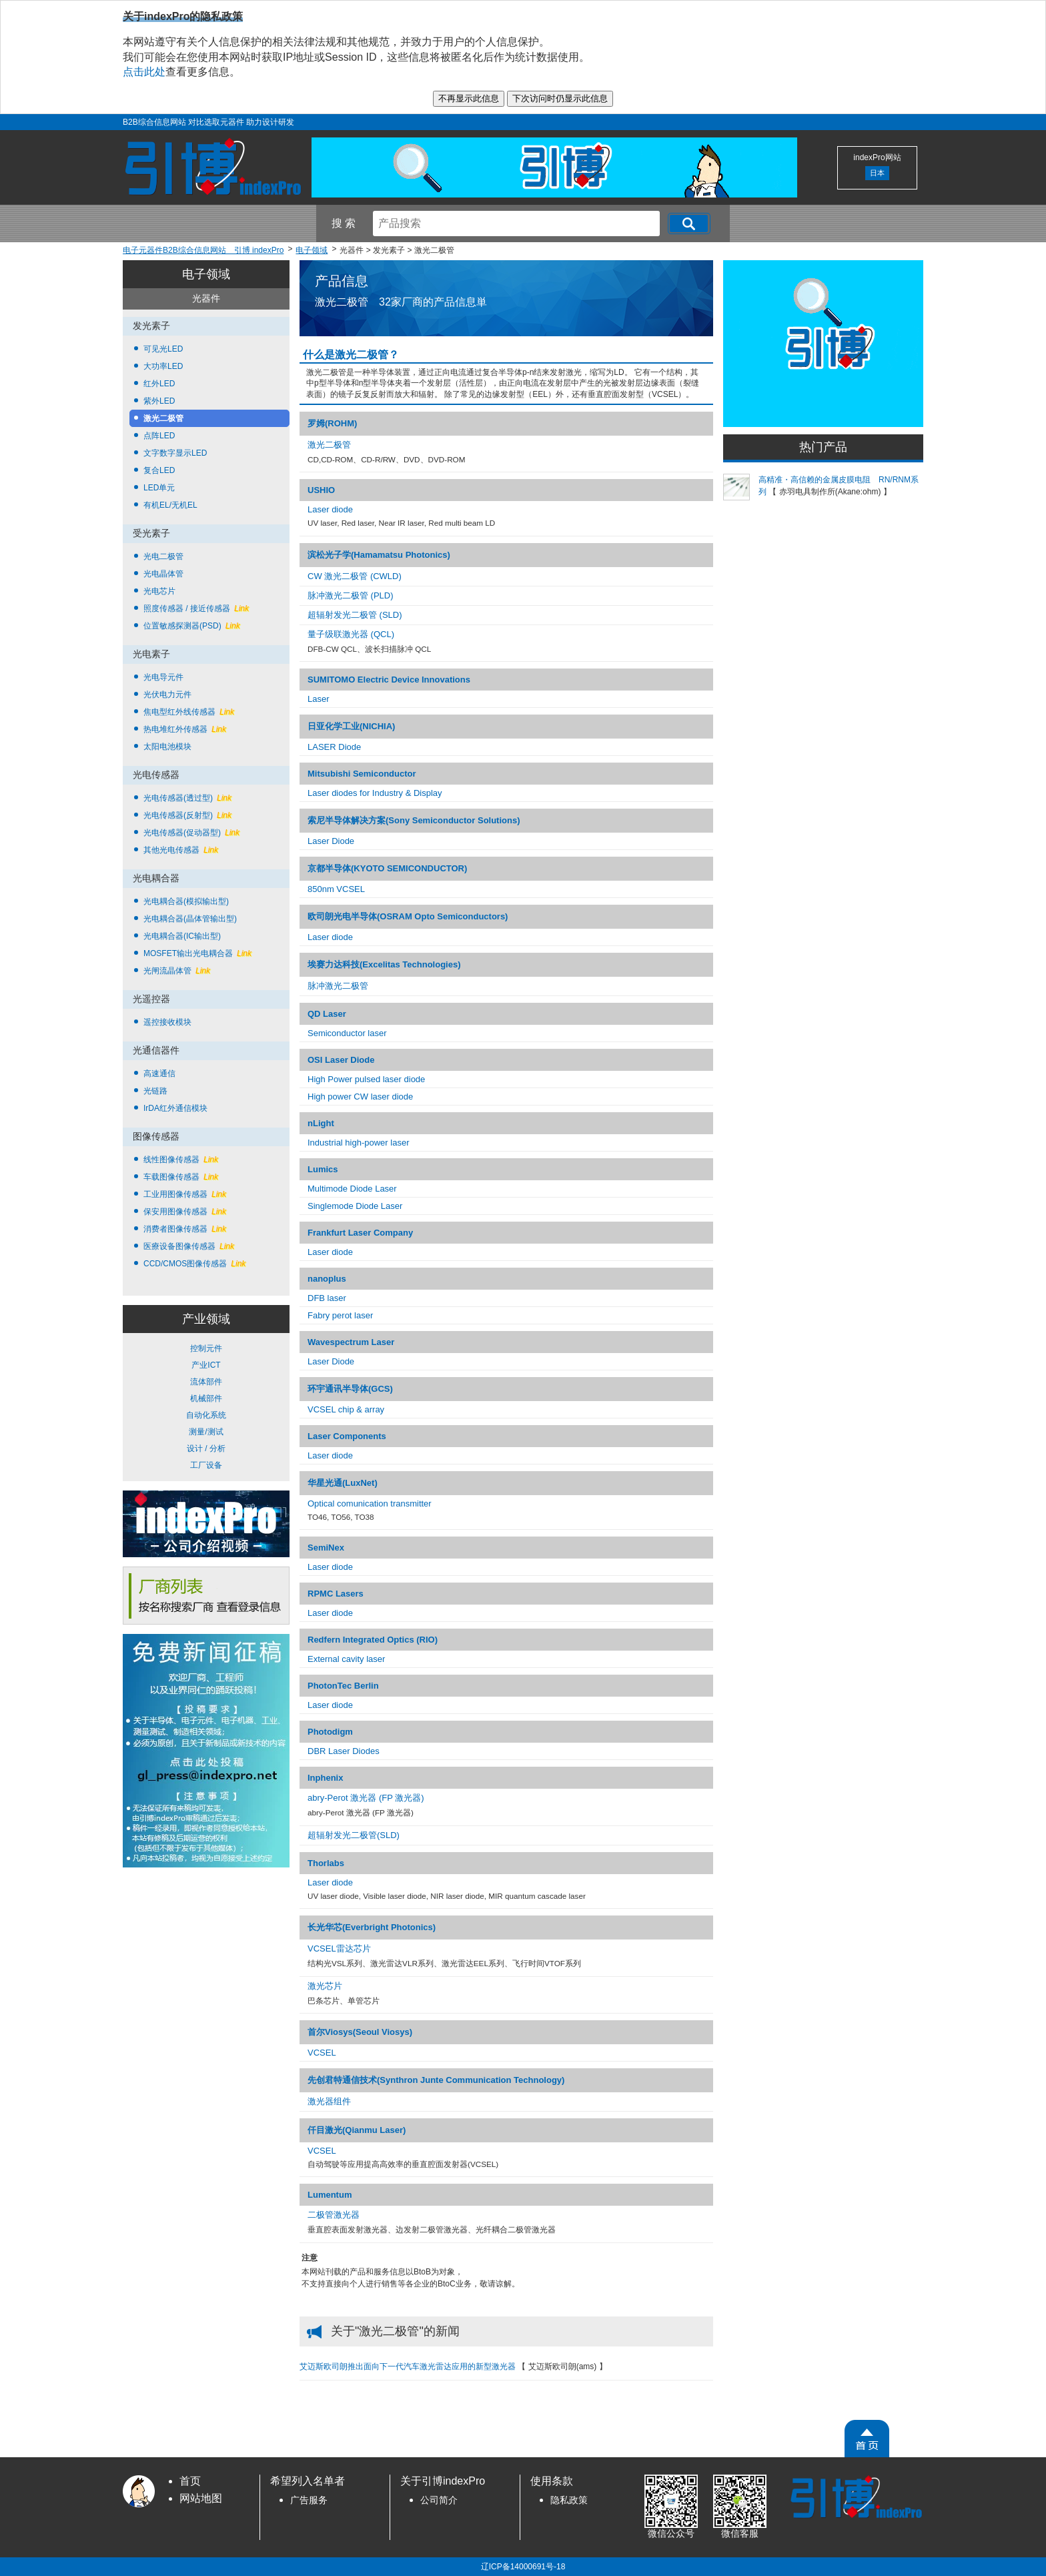 The width and height of the screenshot is (1046, 2576). Describe the element at coordinates (340, 1315) in the screenshot. I see `Fabry perot laser` at that location.